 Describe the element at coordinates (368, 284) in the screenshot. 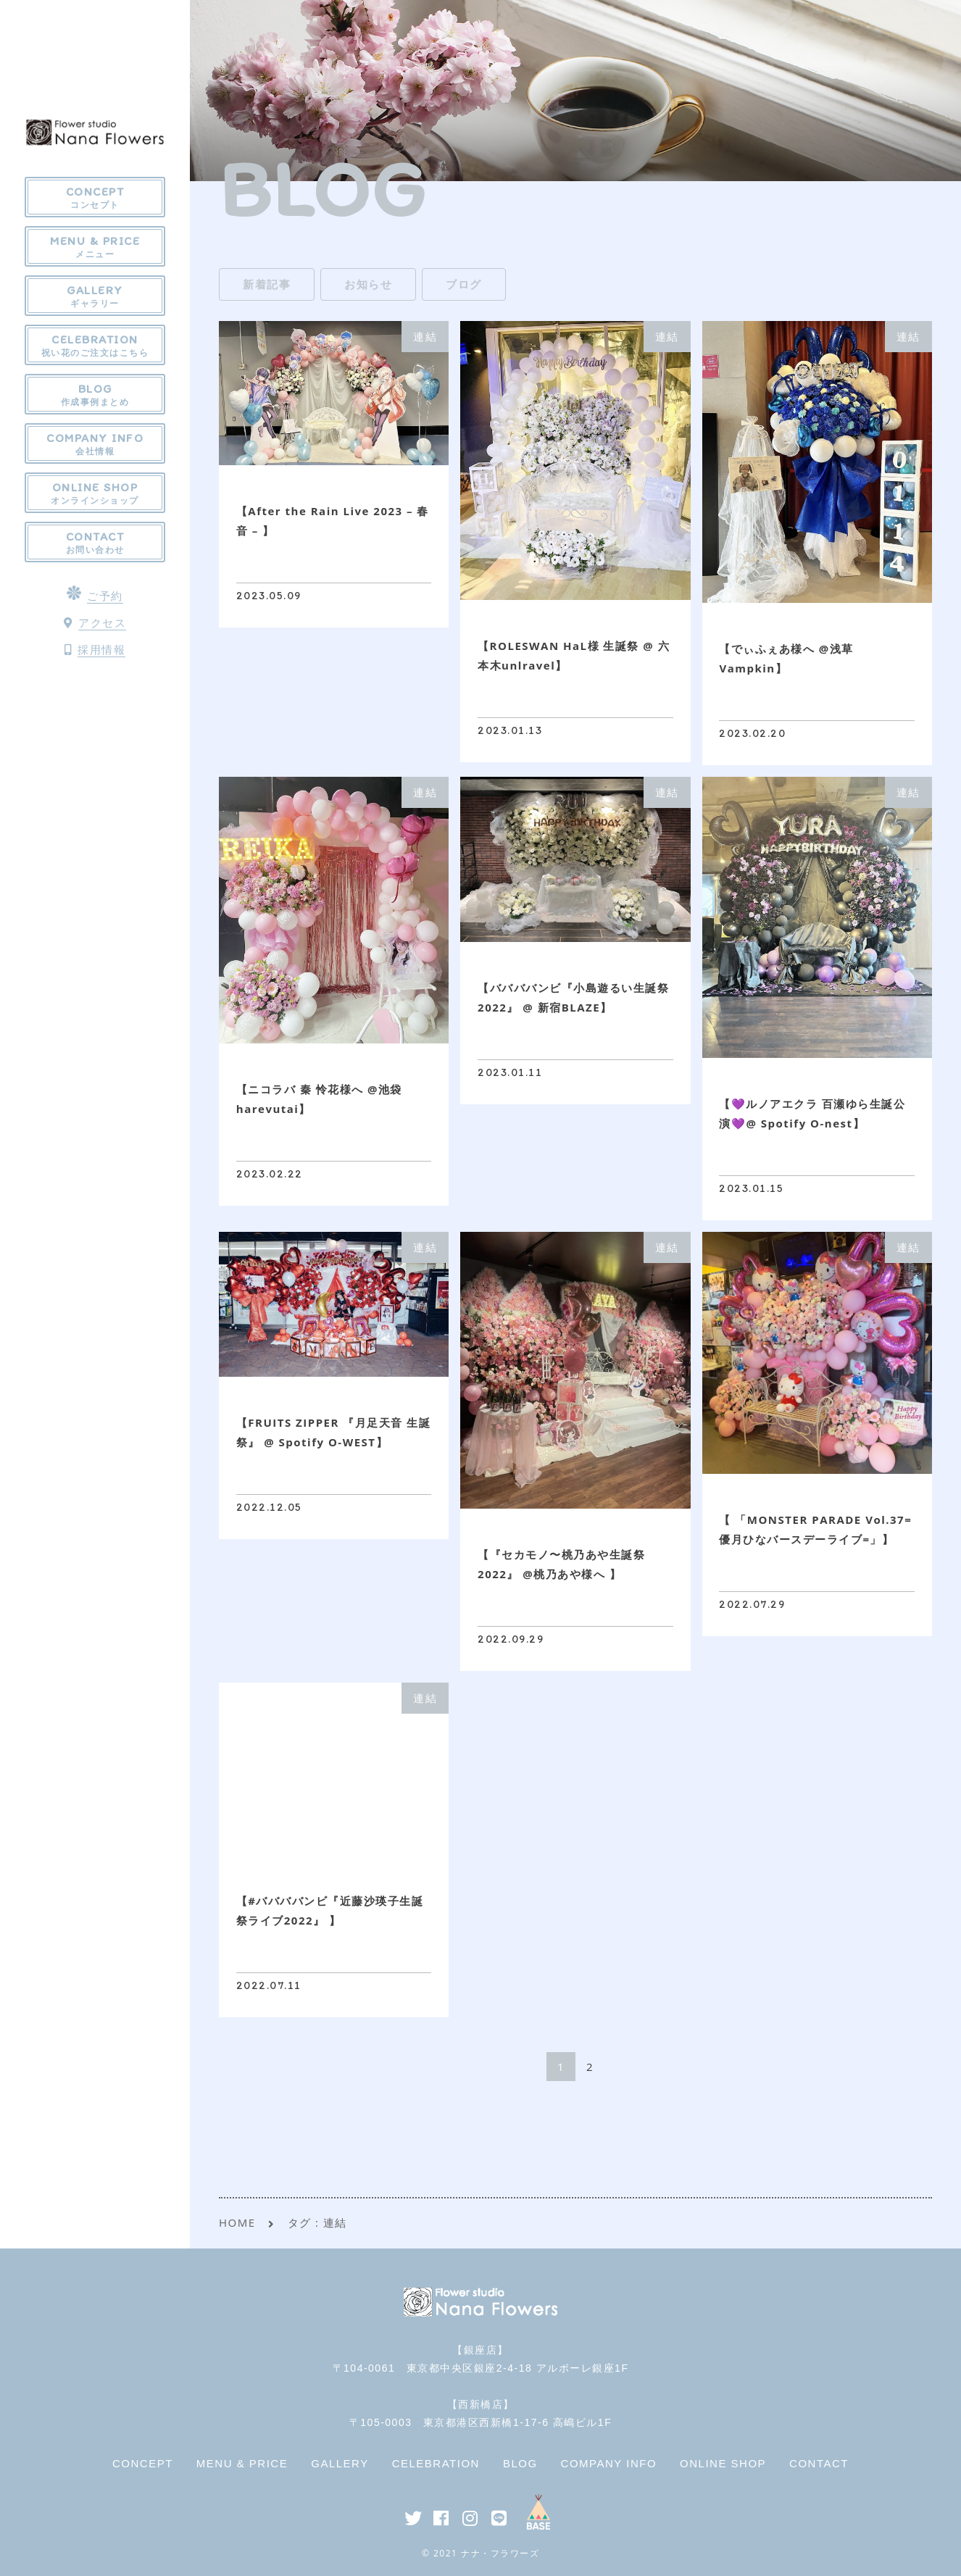

I see `お知らせ` at that location.